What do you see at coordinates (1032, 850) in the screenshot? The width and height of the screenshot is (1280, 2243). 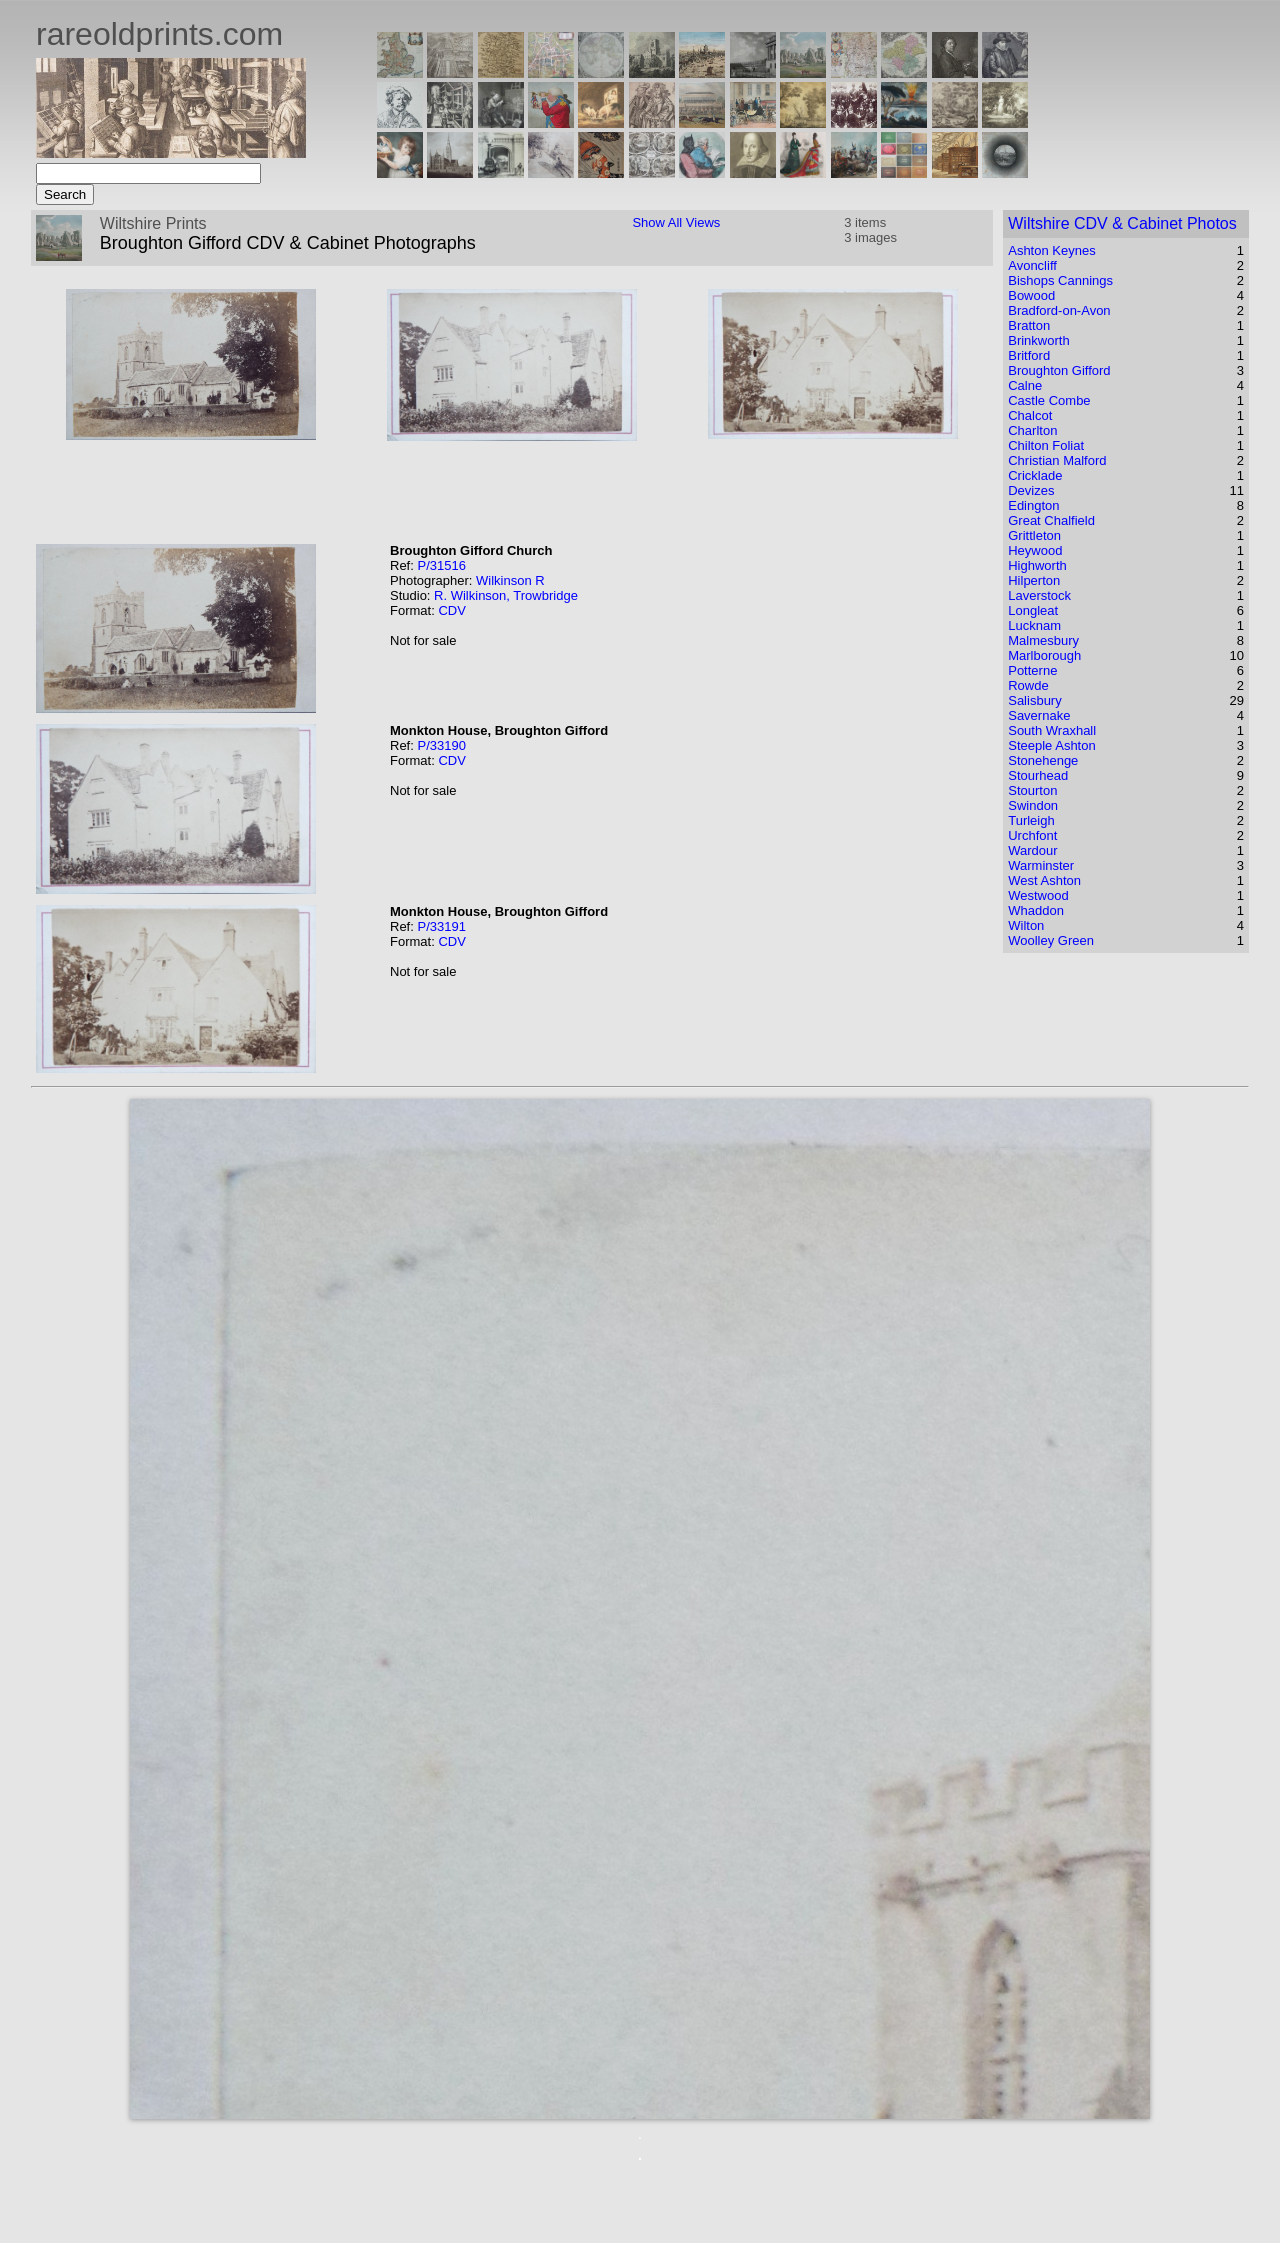 I see `Wardour` at bounding box center [1032, 850].